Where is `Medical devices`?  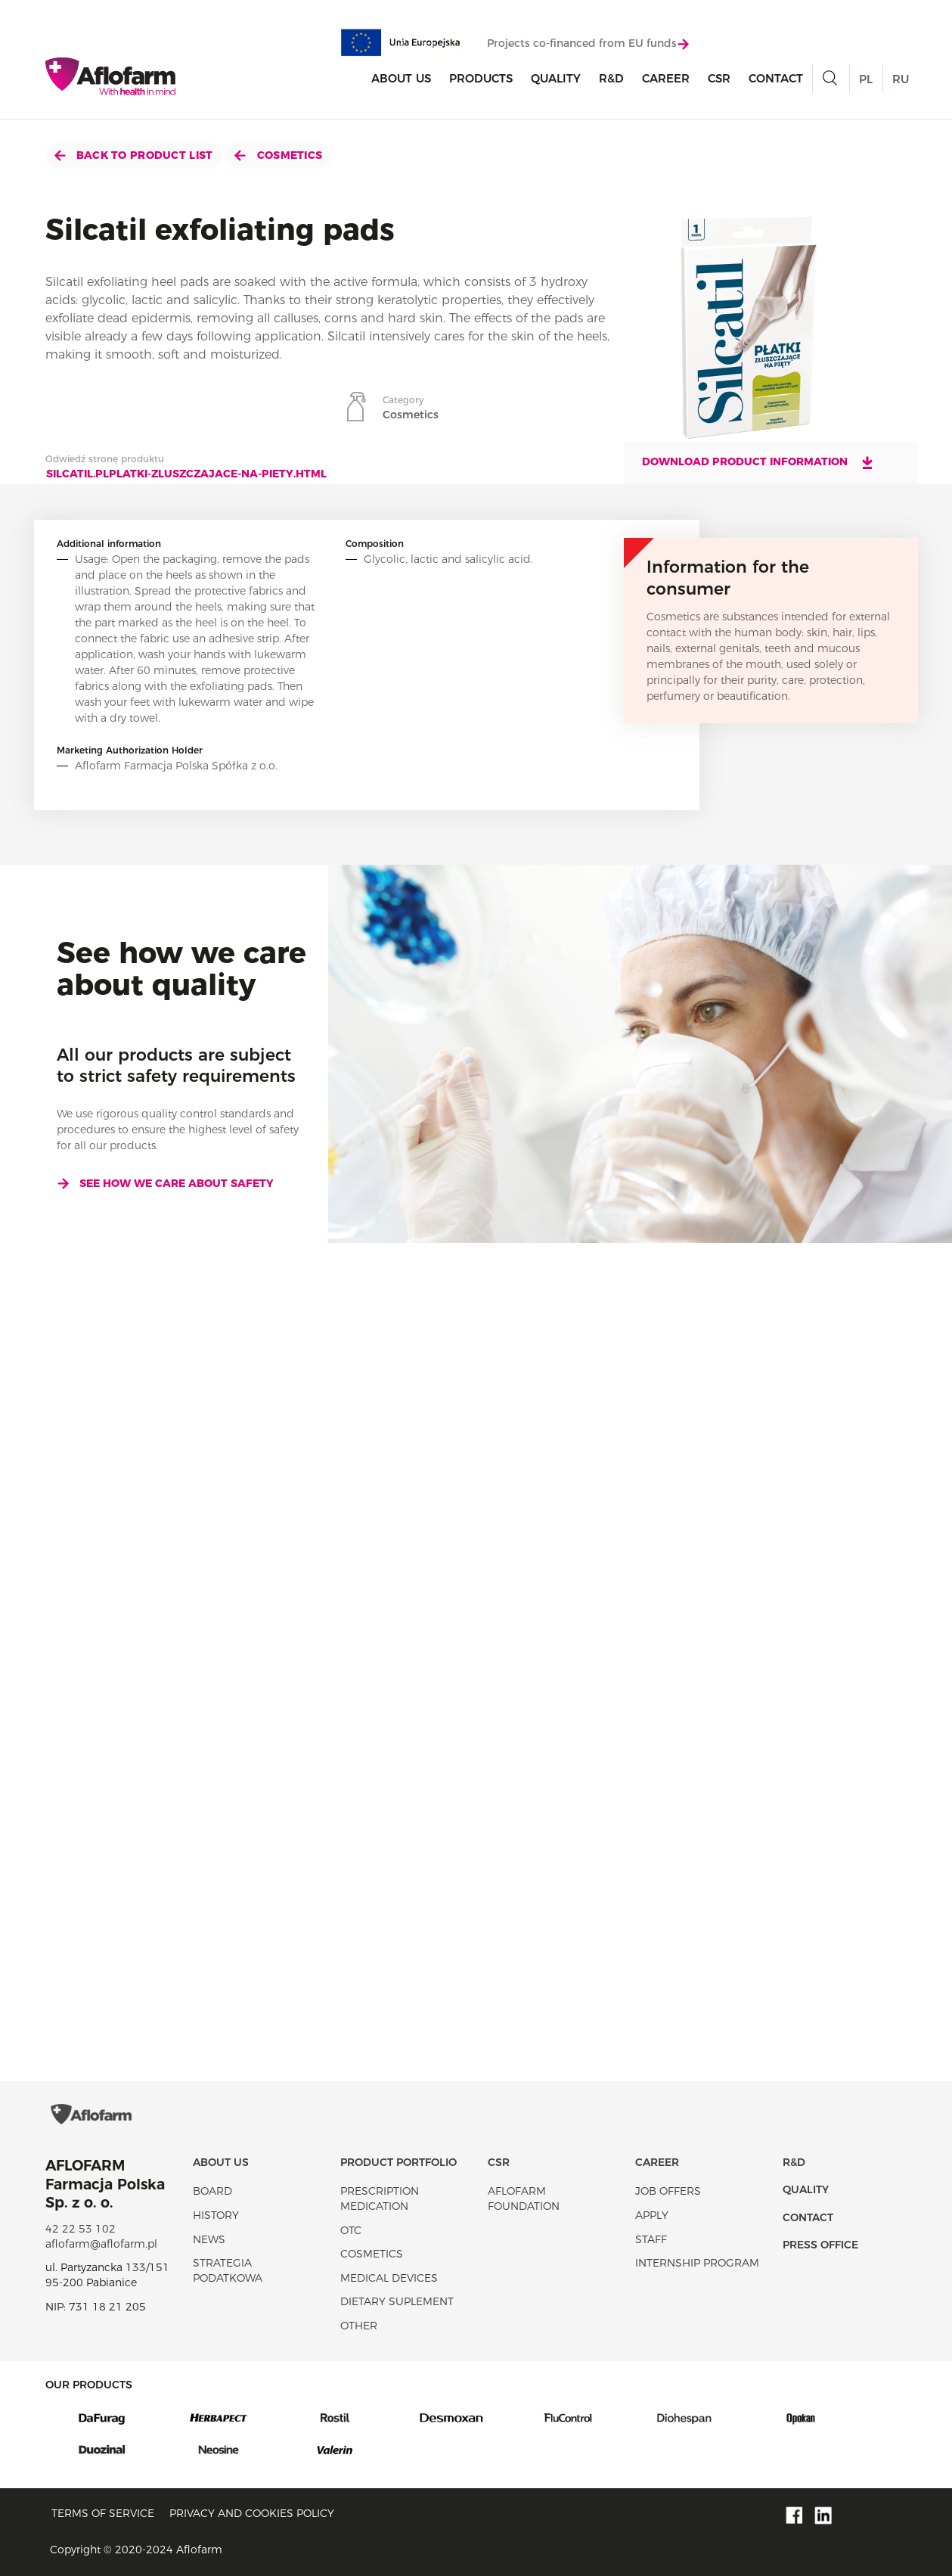
Medical devices is located at coordinates (389, 2278).